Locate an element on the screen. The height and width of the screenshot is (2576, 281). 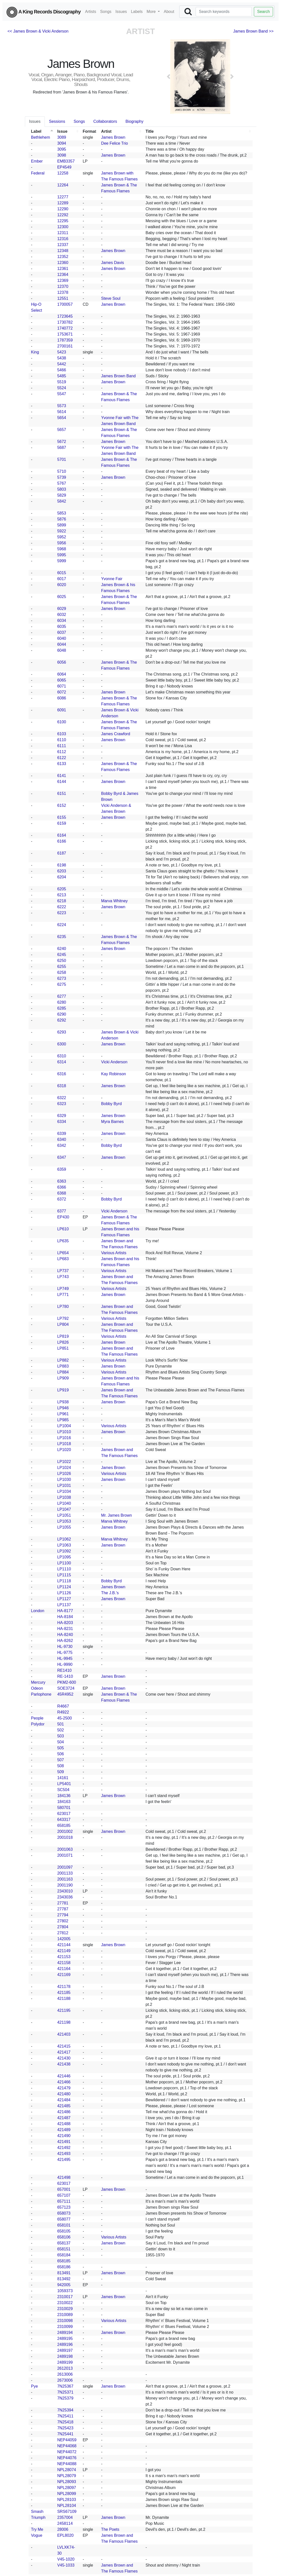
LP1055 is located at coordinates (64, 1527).